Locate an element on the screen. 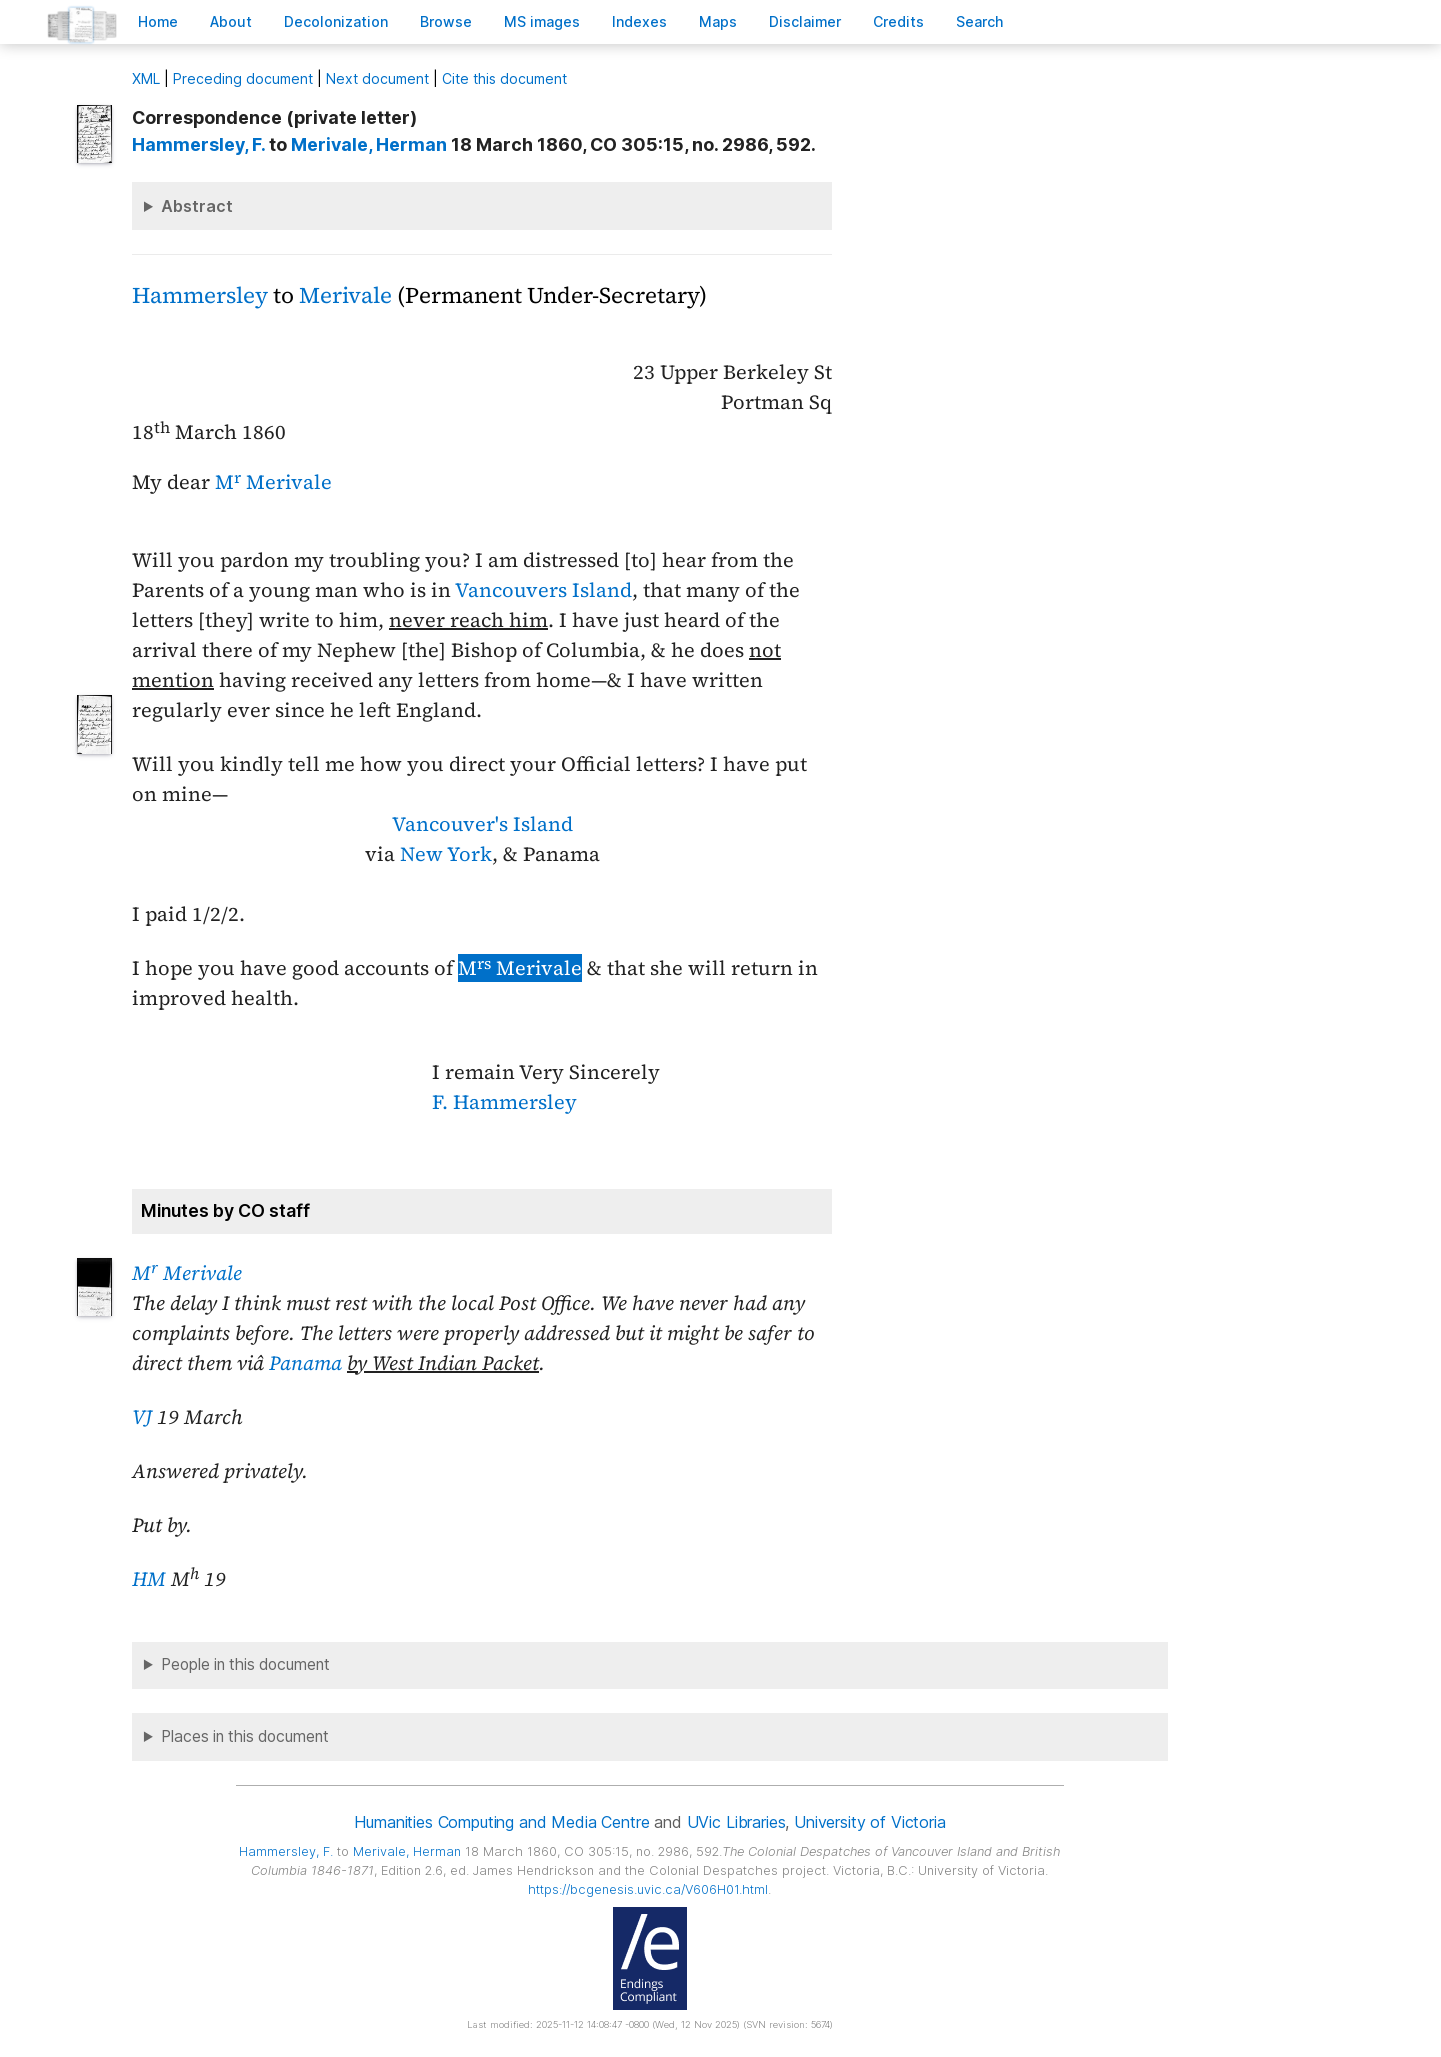  Cite this document is located at coordinates (504, 78).